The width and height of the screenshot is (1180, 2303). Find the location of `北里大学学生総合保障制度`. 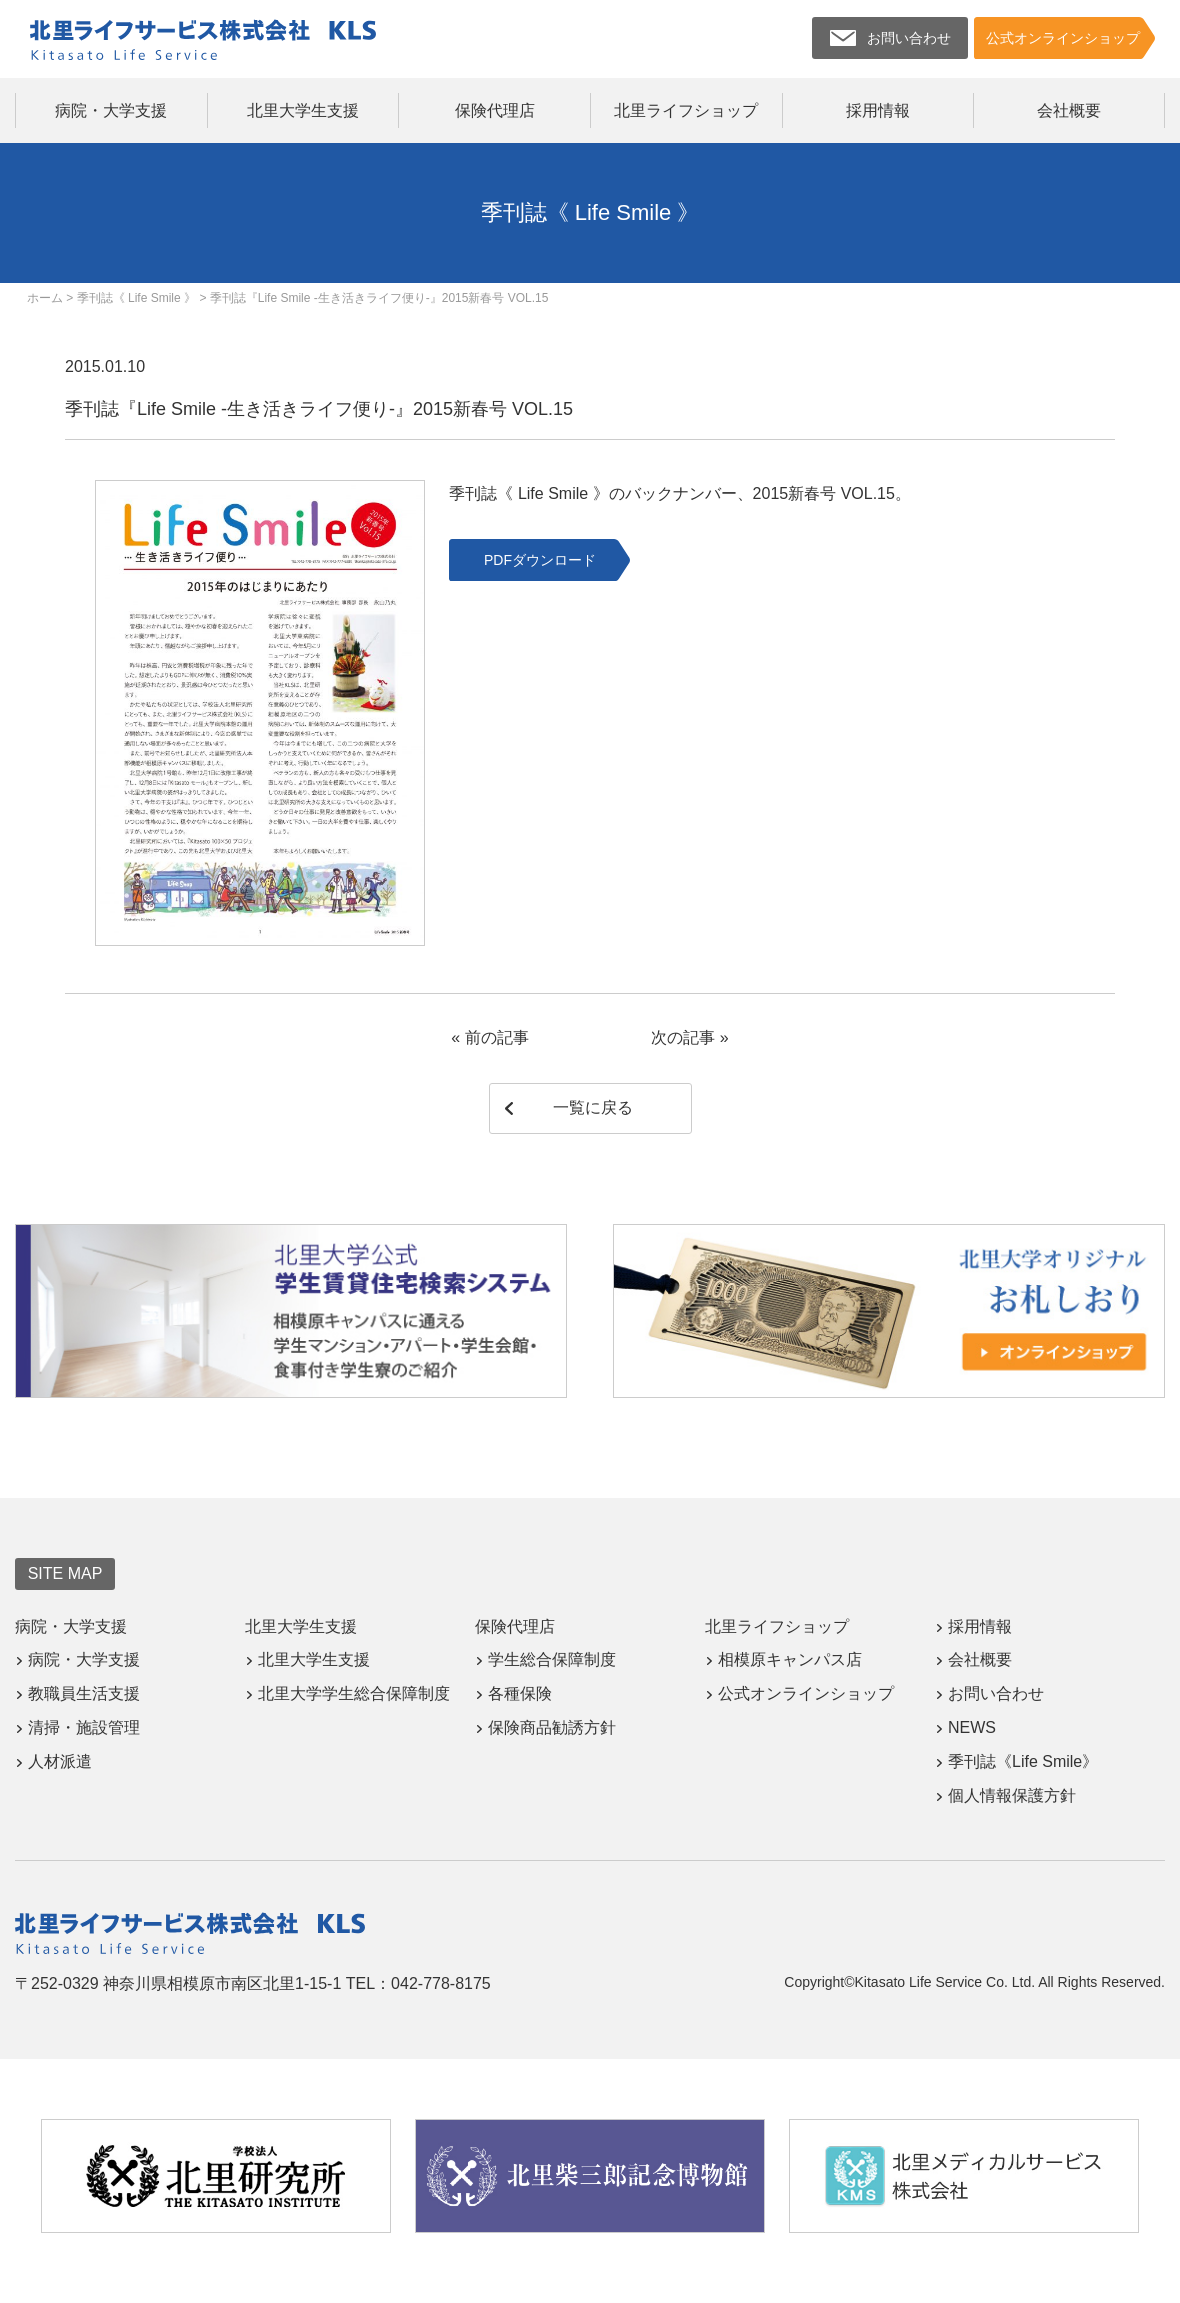

北里大学学生総合保障制度 is located at coordinates (354, 1693).